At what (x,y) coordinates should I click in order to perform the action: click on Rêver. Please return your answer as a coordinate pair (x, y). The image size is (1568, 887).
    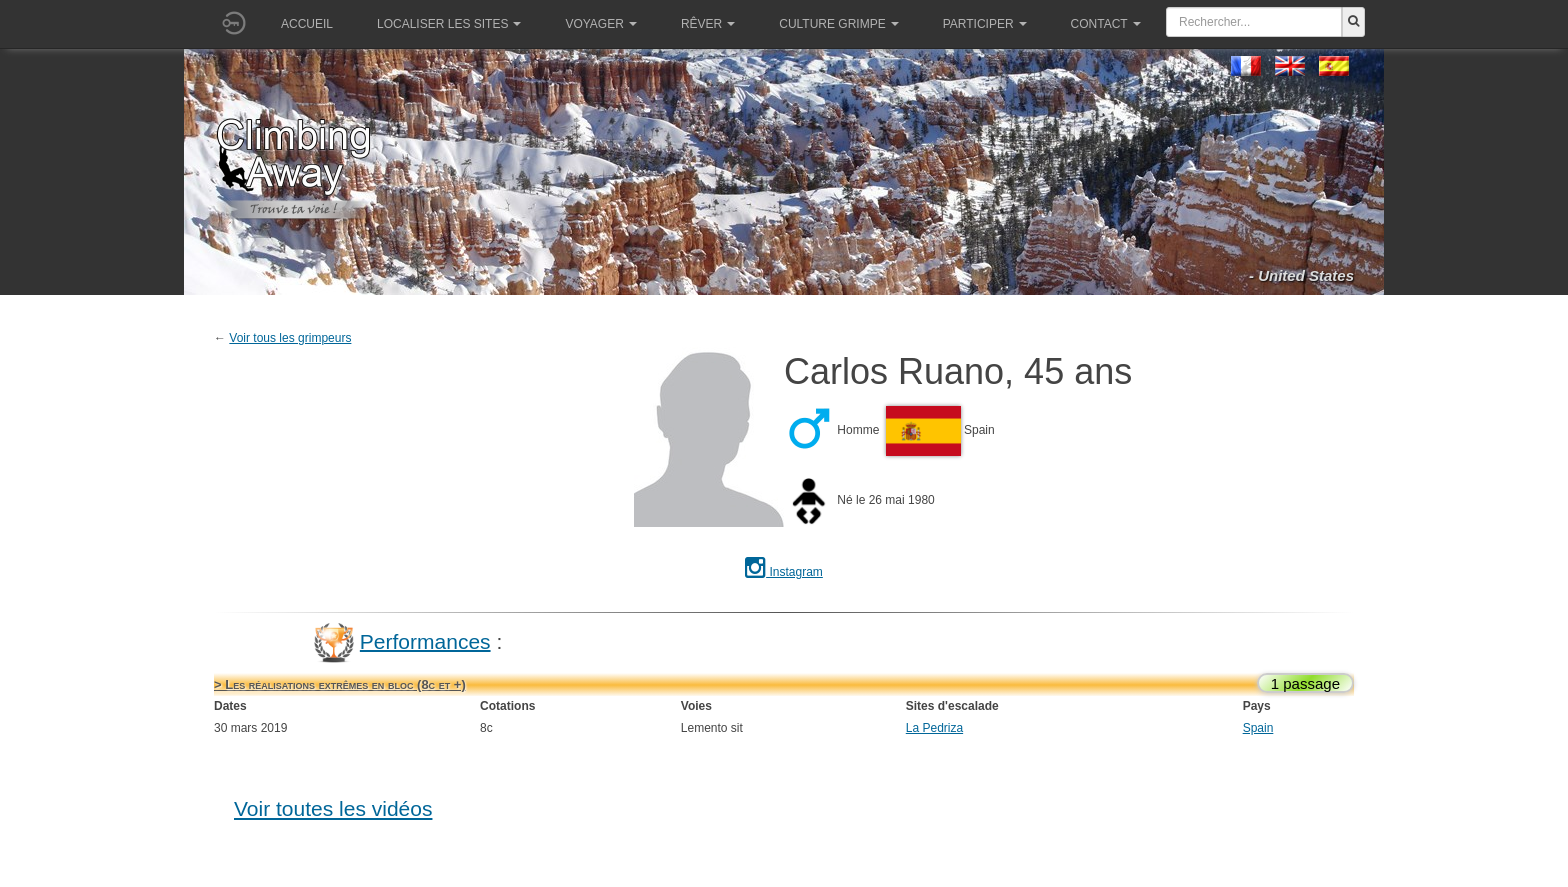
    Looking at the image, I should click on (708, 24).